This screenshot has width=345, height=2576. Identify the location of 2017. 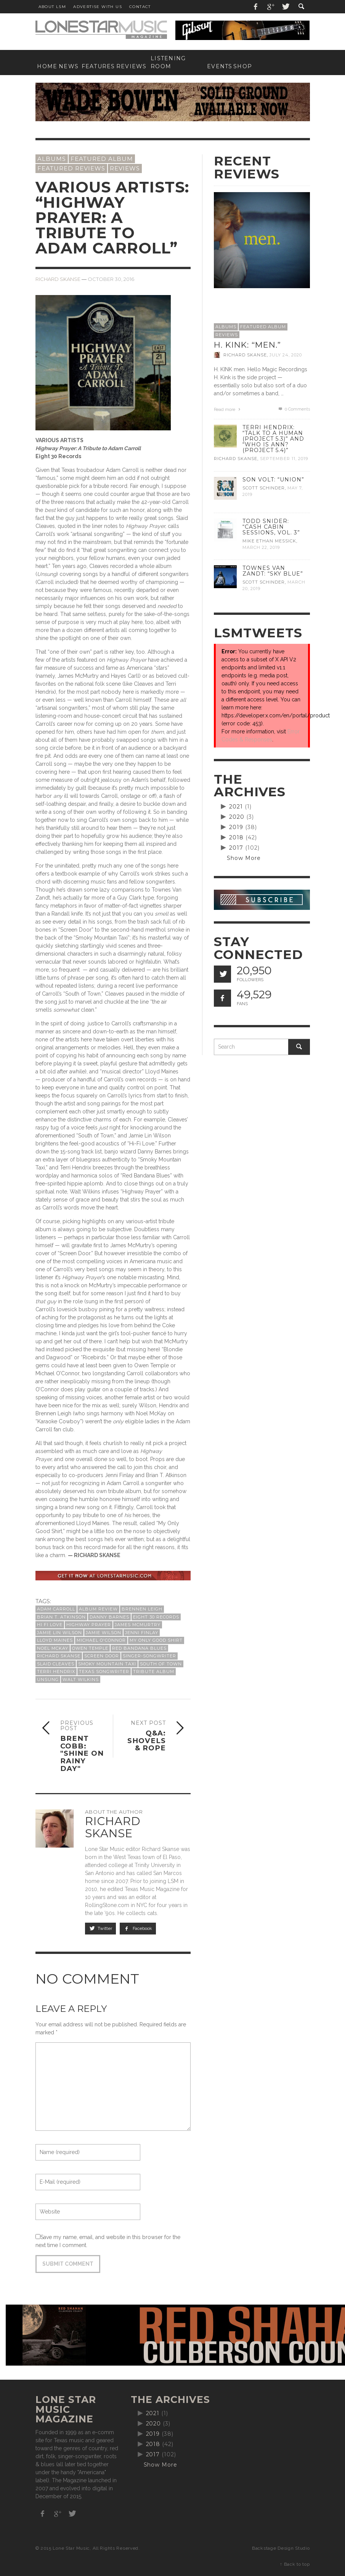
(236, 847).